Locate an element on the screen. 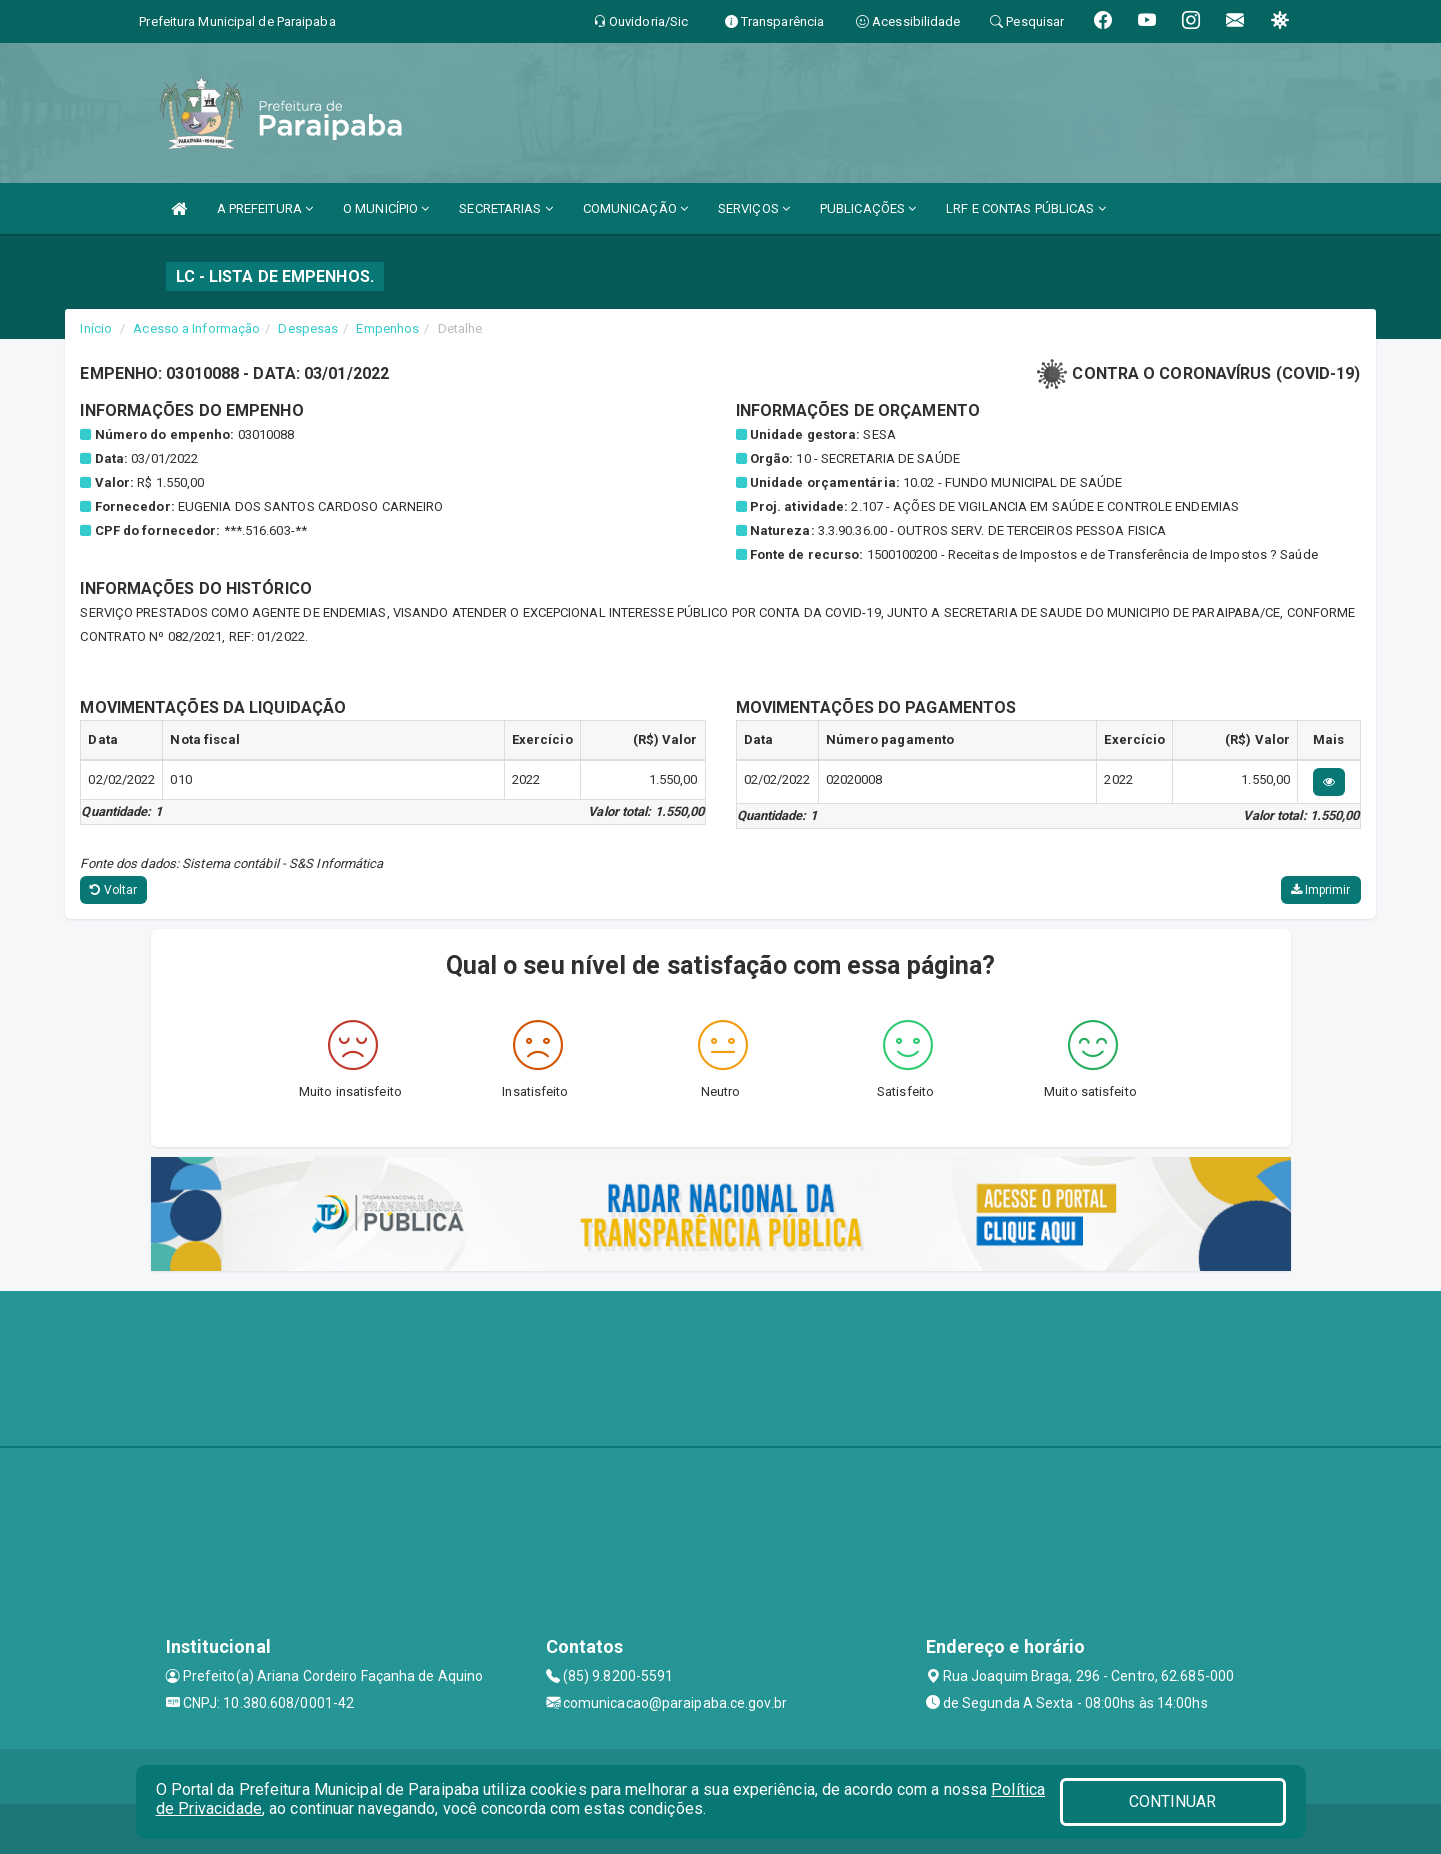 Image resolution: width=1441 pixels, height=1854 pixels. SERVIÇOS is located at coordinates (754, 208).